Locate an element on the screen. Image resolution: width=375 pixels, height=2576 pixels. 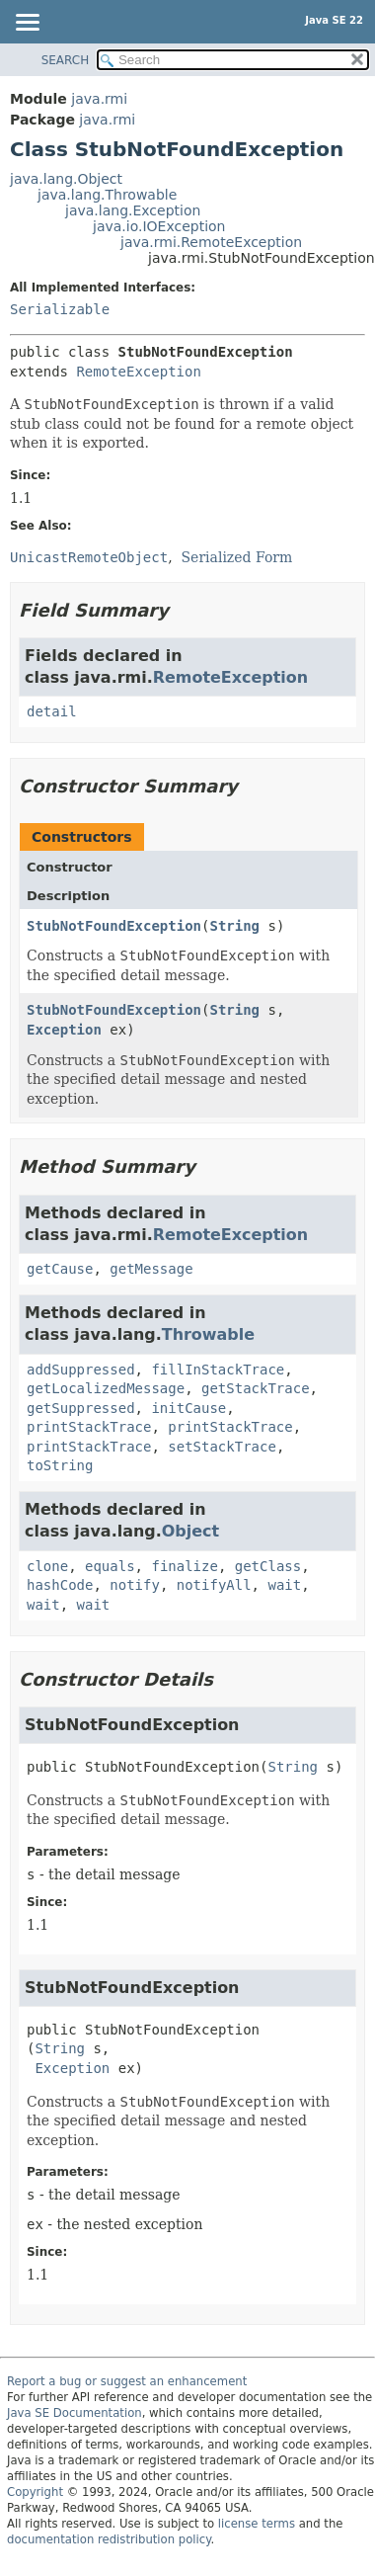
getLocalizedMessage is located at coordinates (106, 1388).